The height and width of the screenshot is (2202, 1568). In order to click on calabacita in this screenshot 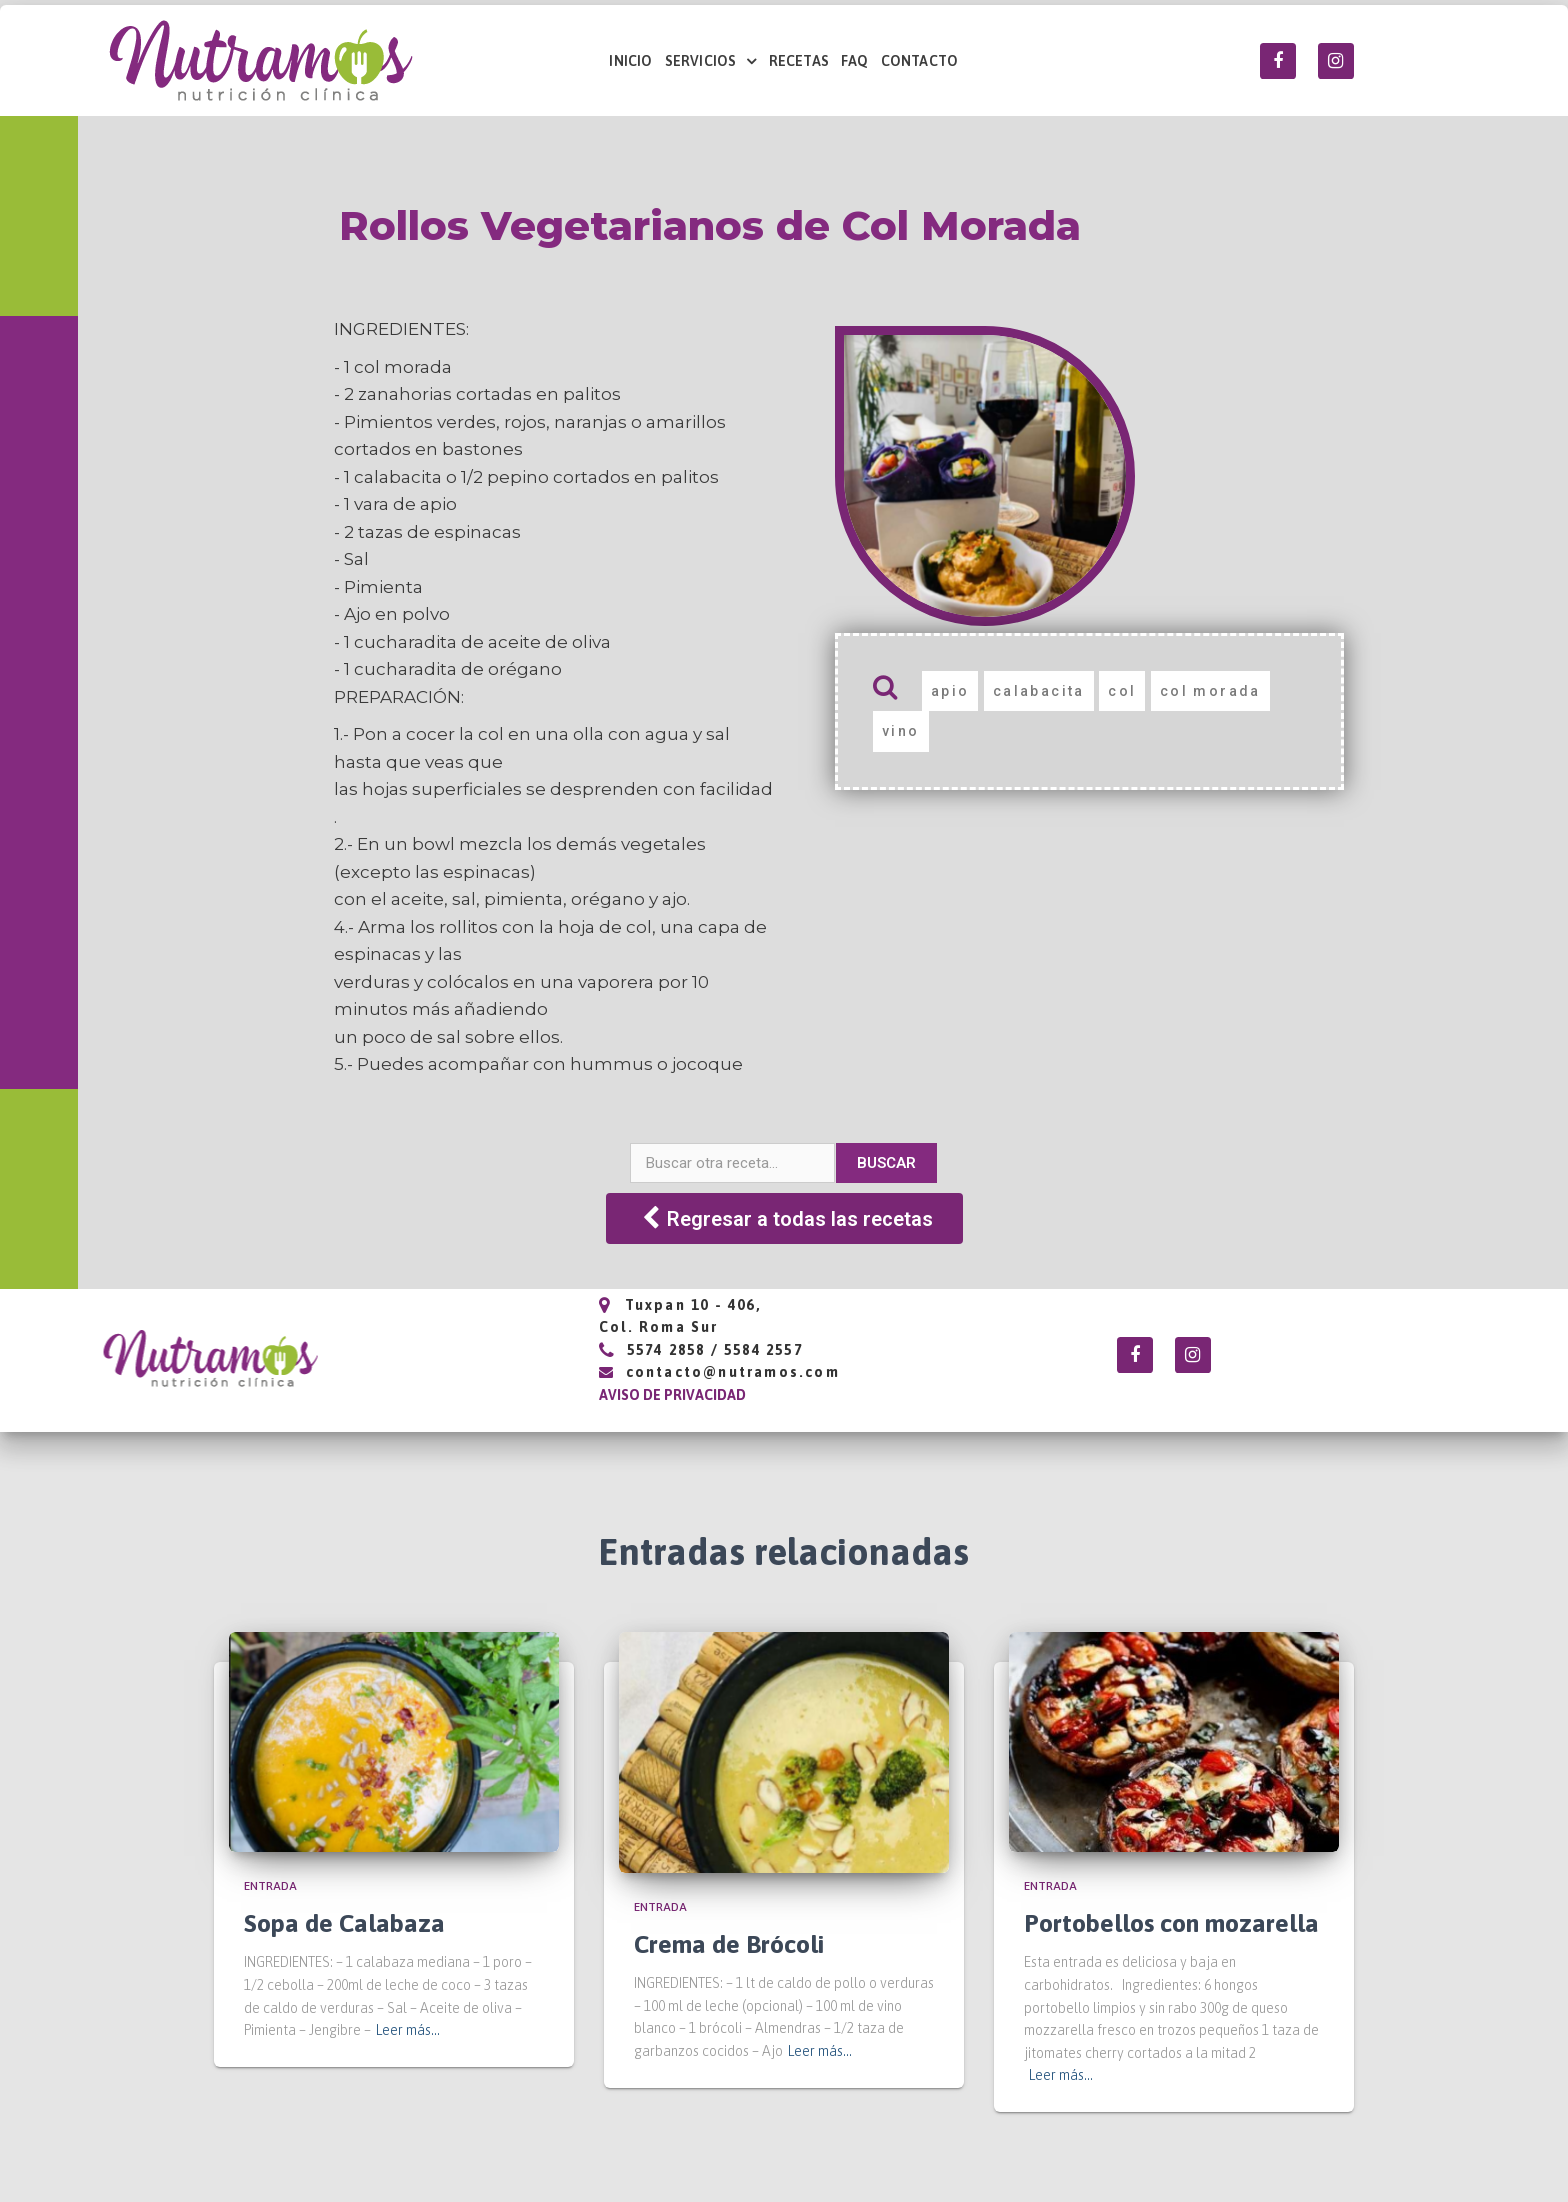, I will do `click(1039, 691)`.